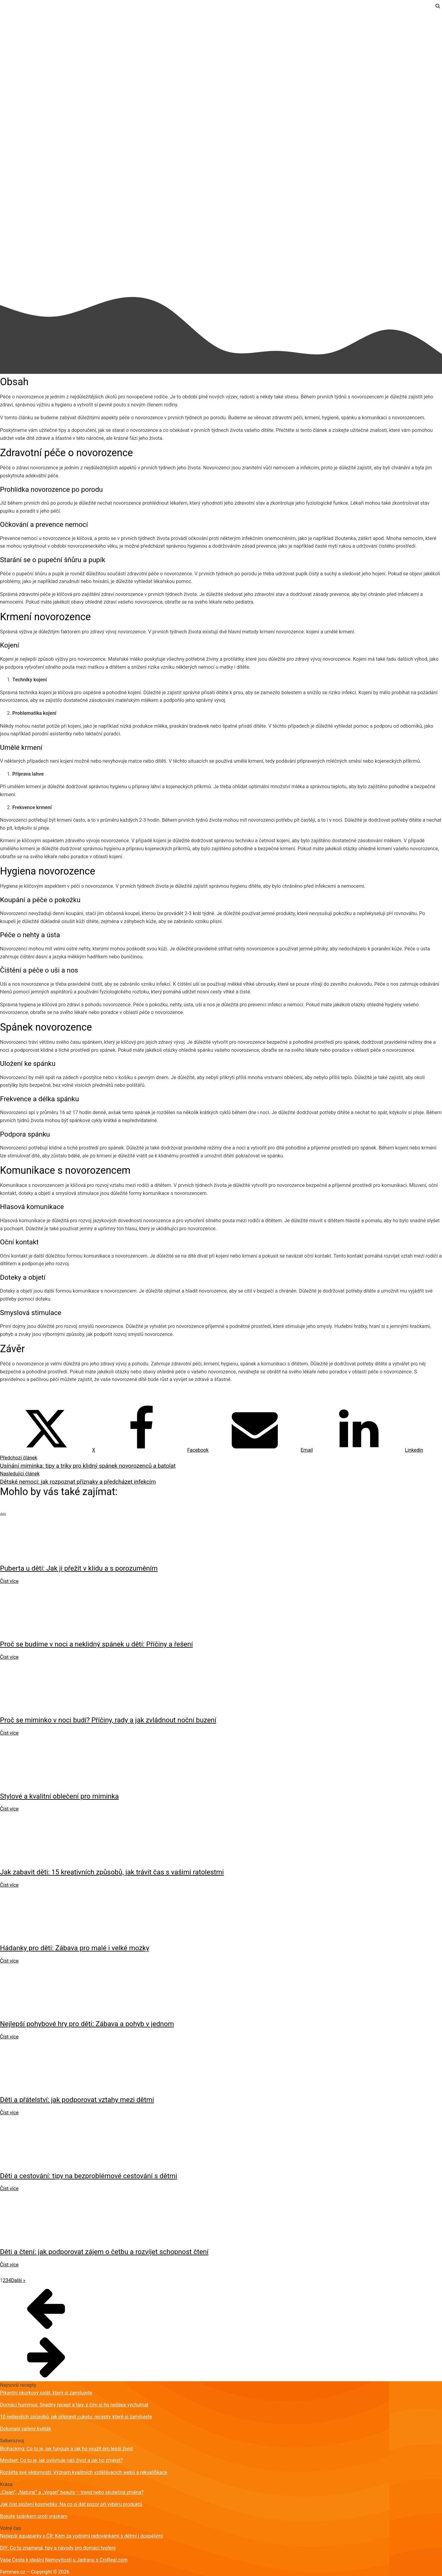  Describe the element at coordinates (221, 2308) in the screenshot. I see `[button]` at that location.